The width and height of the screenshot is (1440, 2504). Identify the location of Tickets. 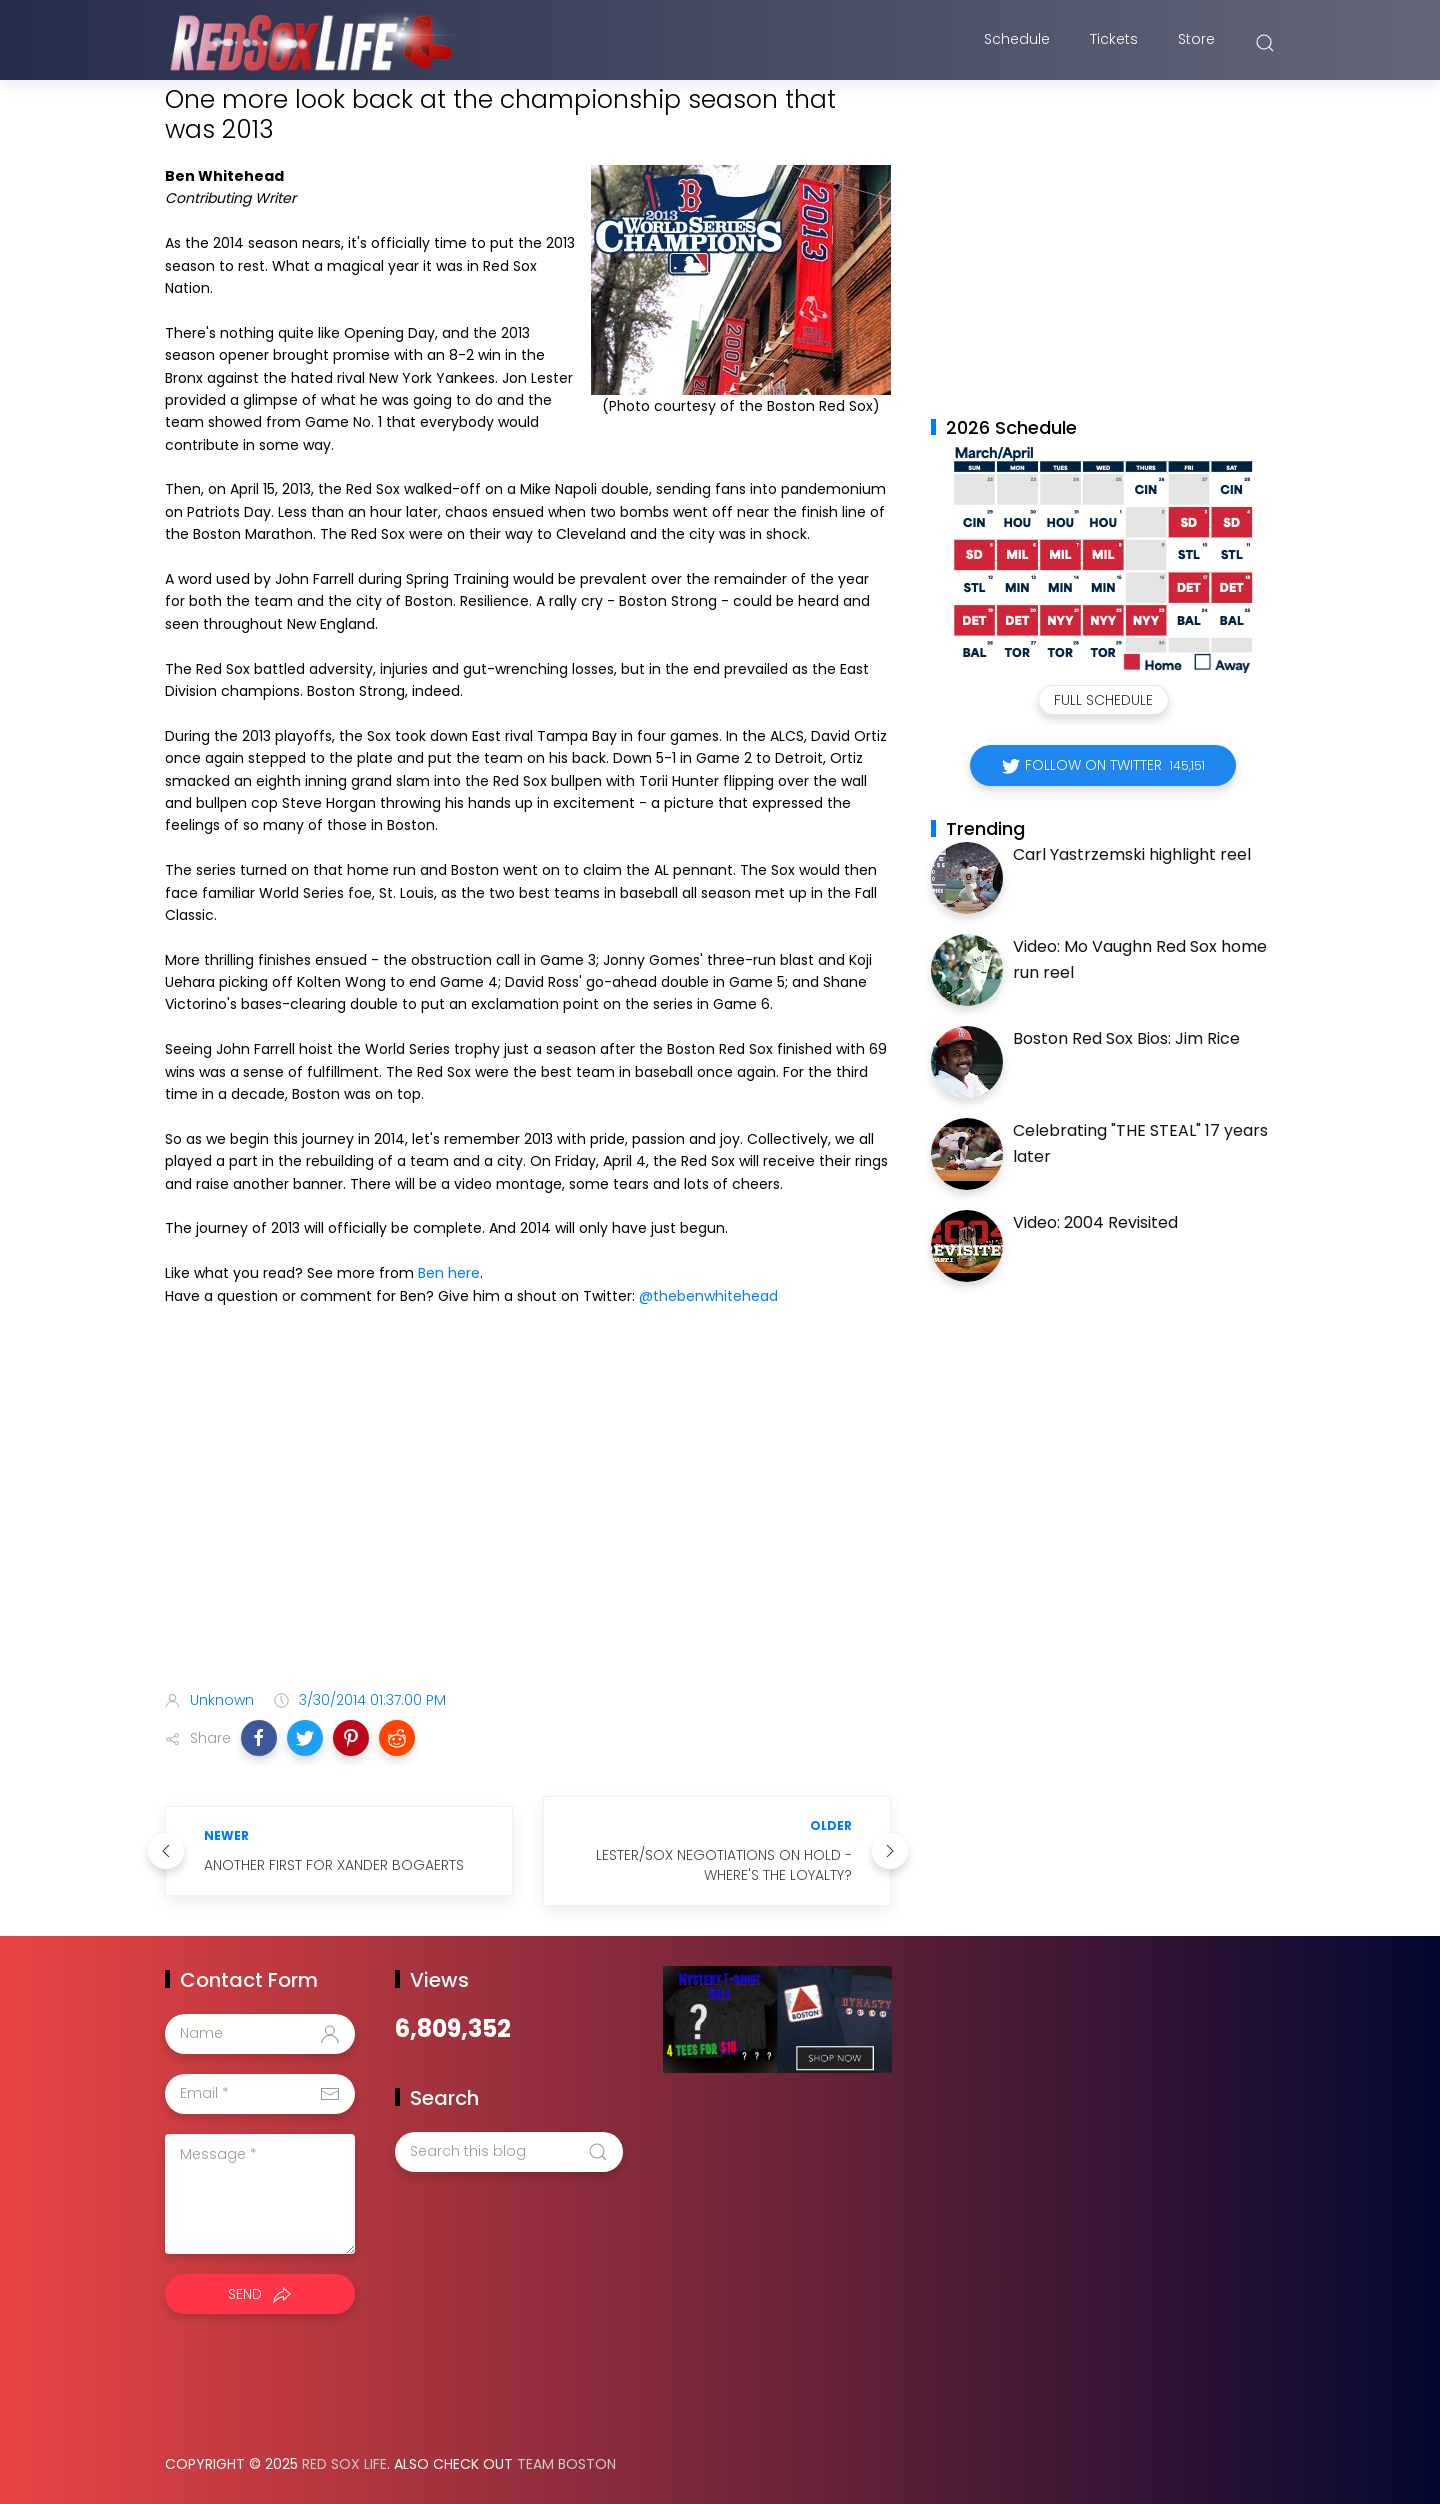
(1114, 43).